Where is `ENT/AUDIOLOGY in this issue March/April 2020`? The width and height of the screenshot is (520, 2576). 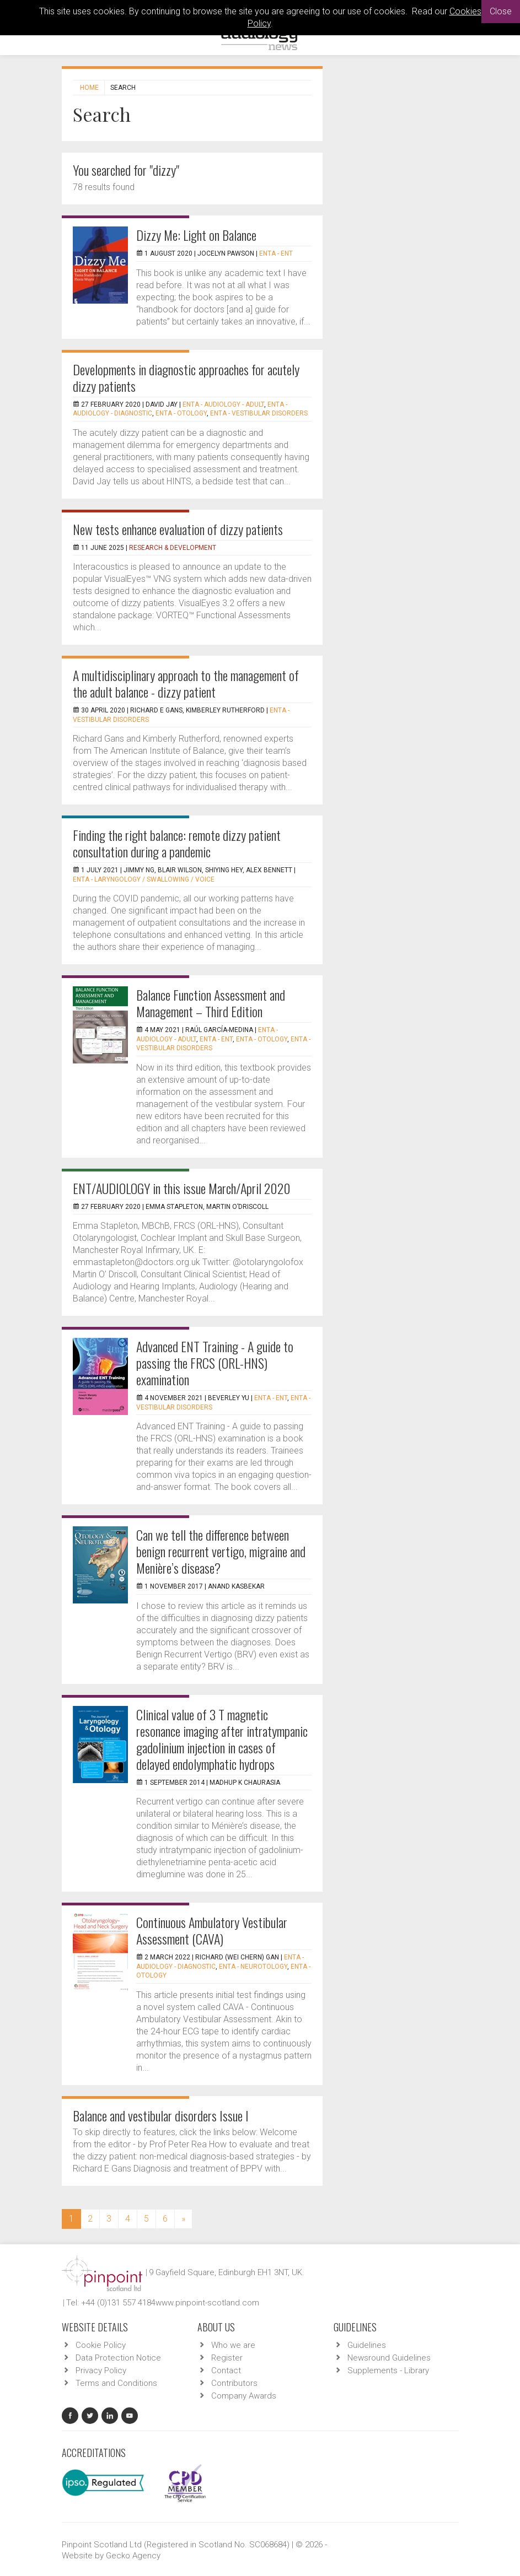
ENT/AUDIOLOGY in this issue March/April 2020 is located at coordinates (182, 1188).